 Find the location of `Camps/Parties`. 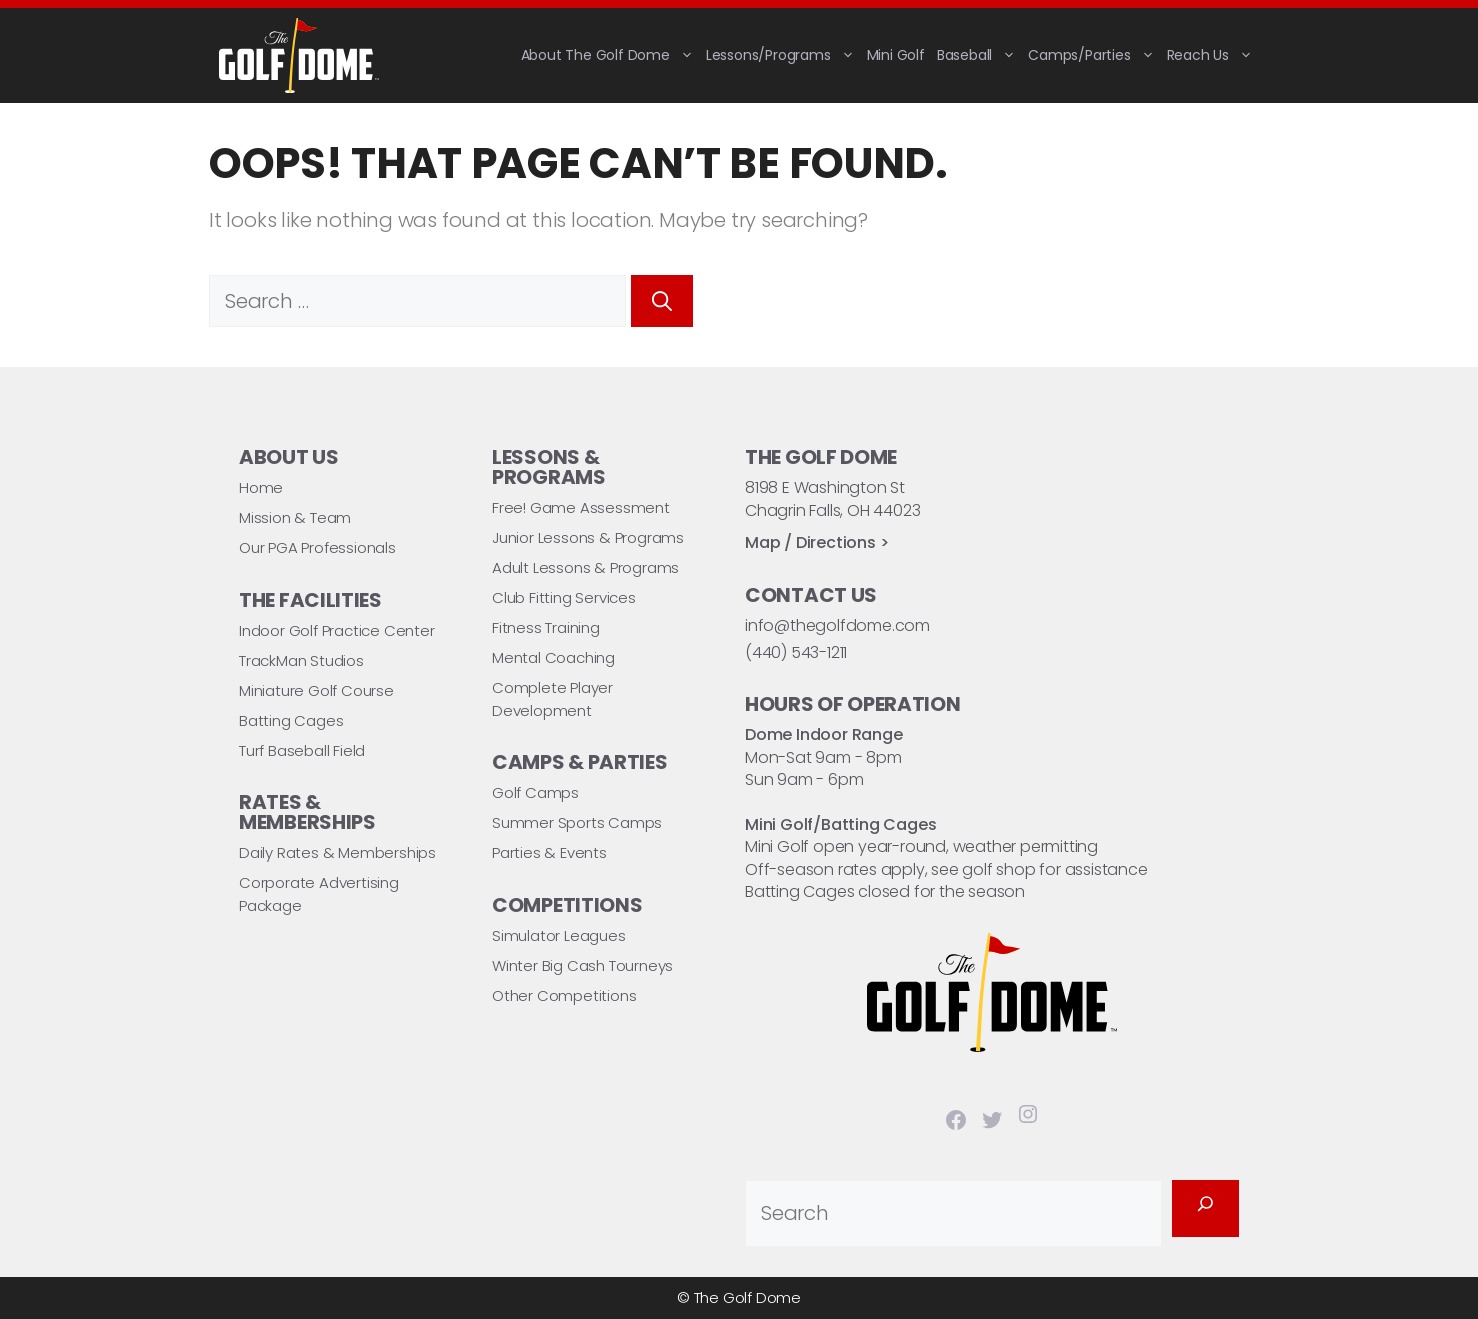

Camps/Parties is located at coordinates (1094, 55).